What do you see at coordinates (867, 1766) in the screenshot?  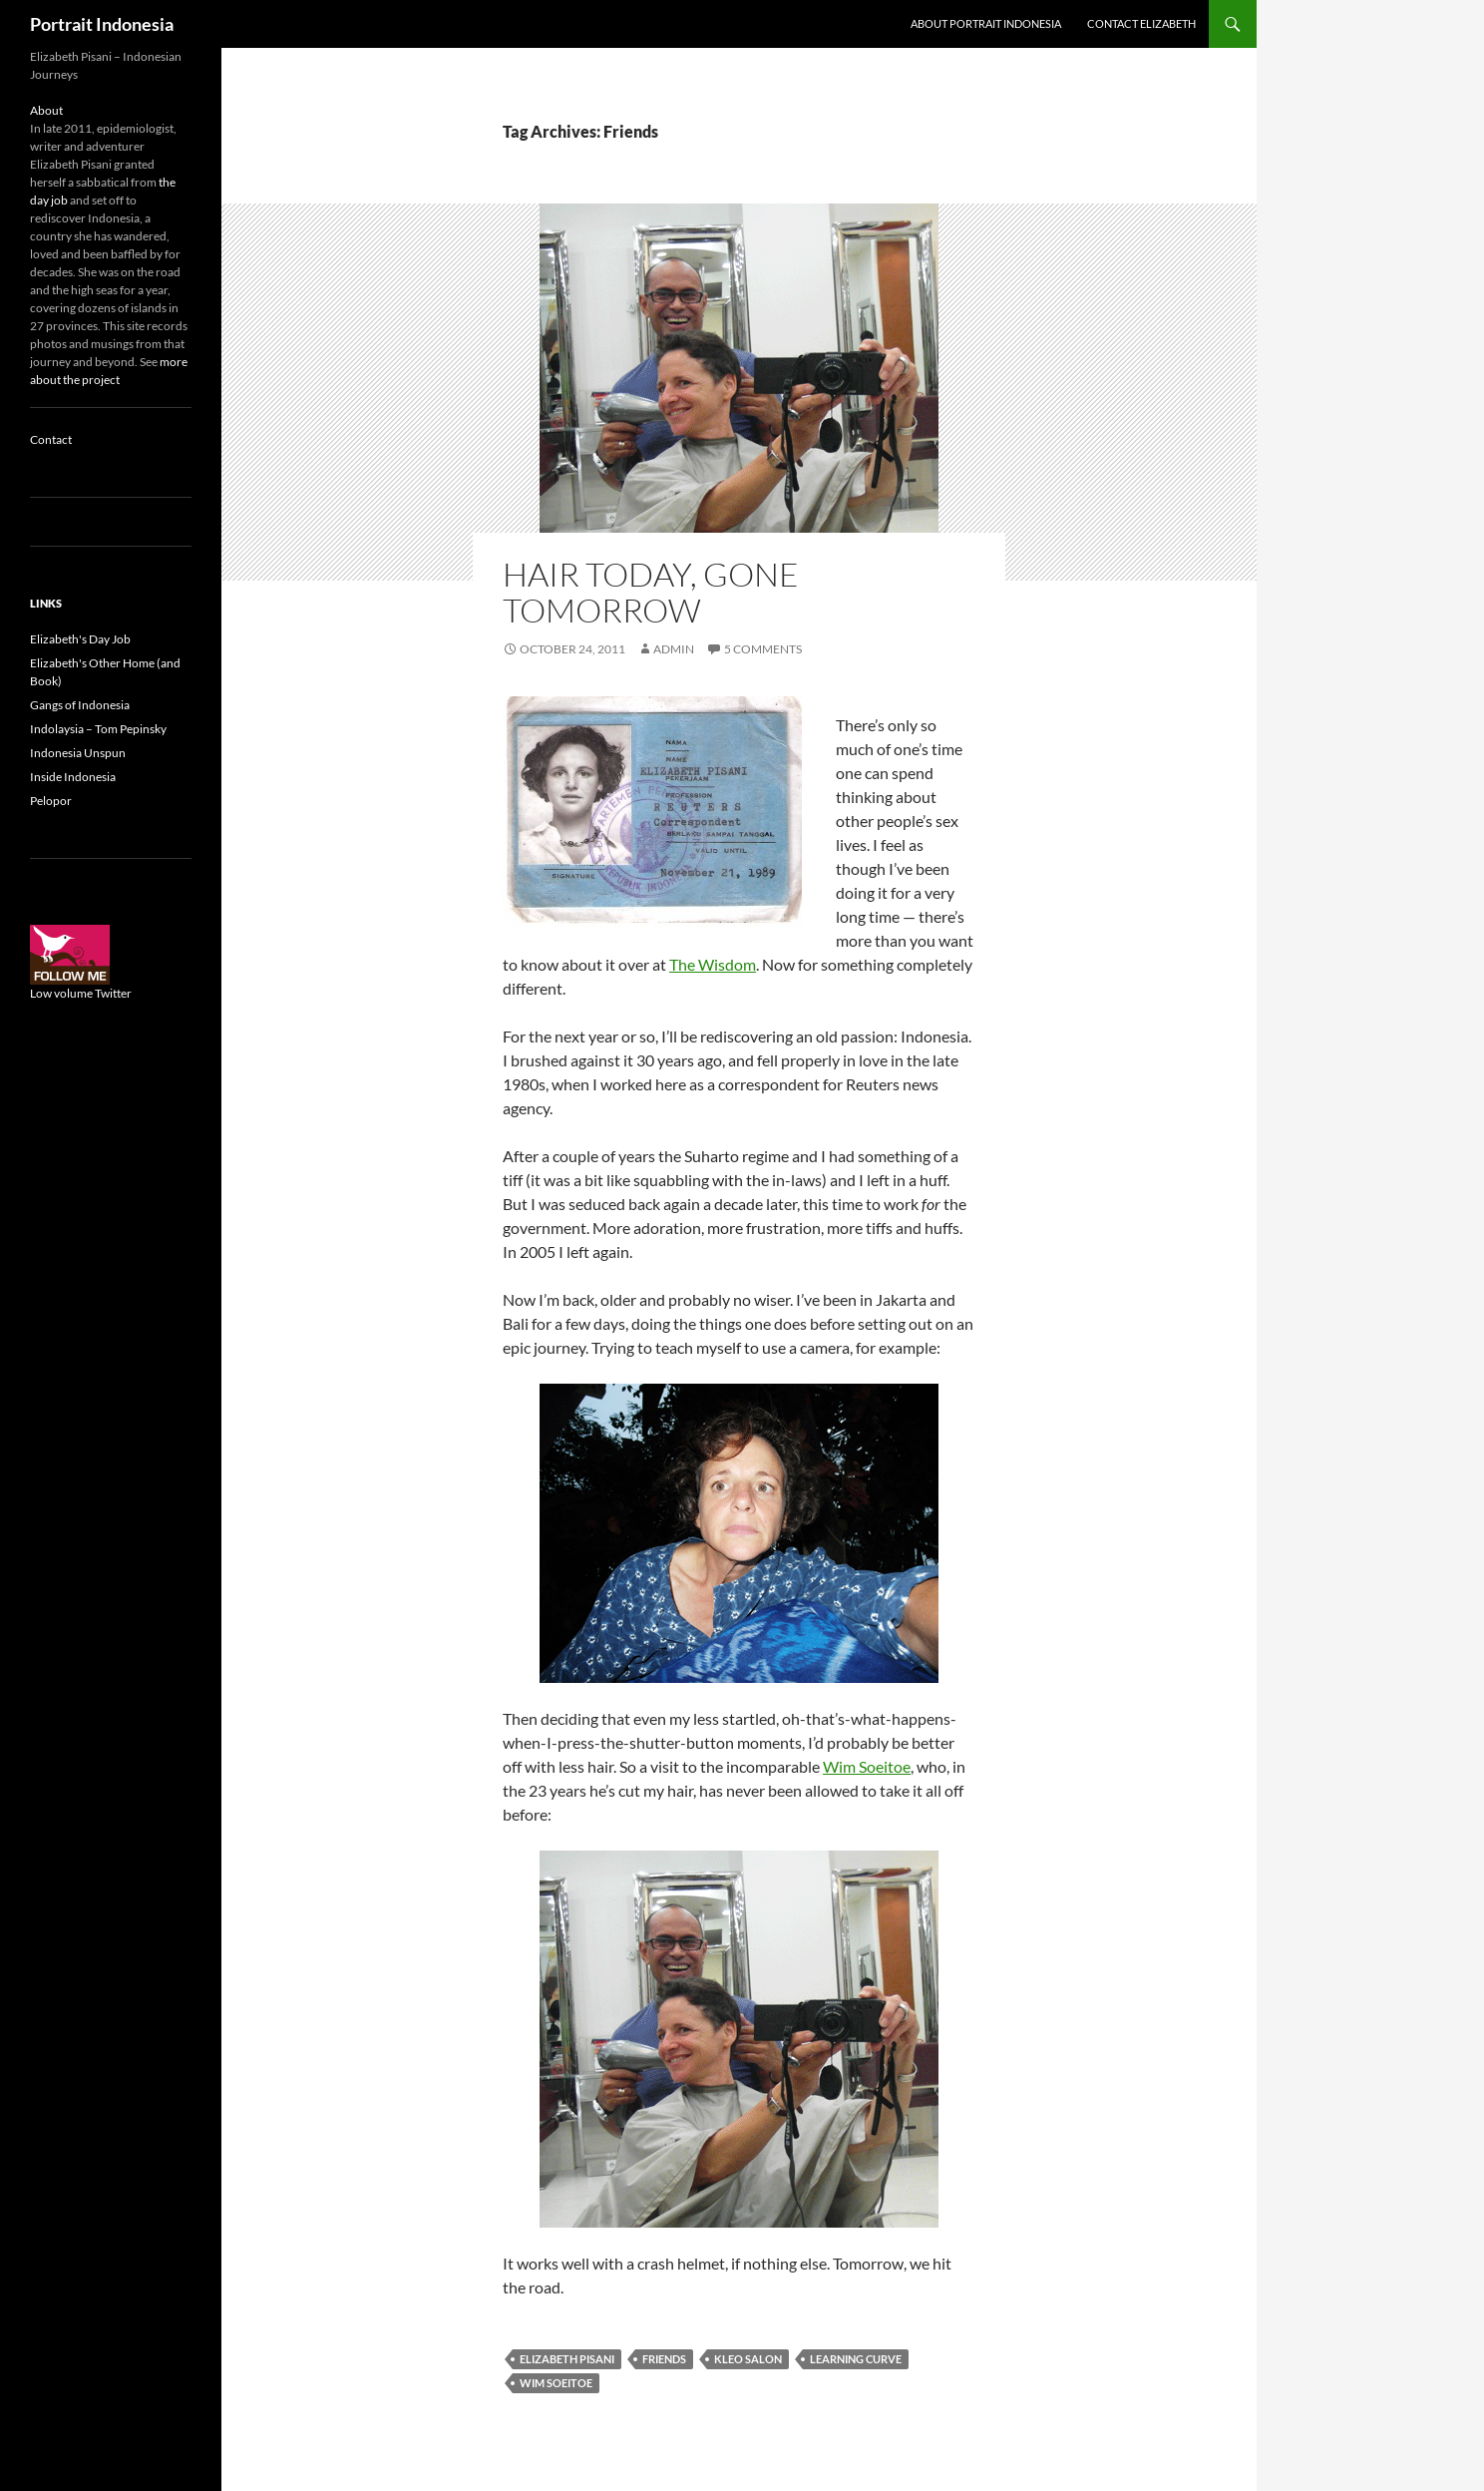 I see `Wim Soeitoe` at bounding box center [867, 1766].